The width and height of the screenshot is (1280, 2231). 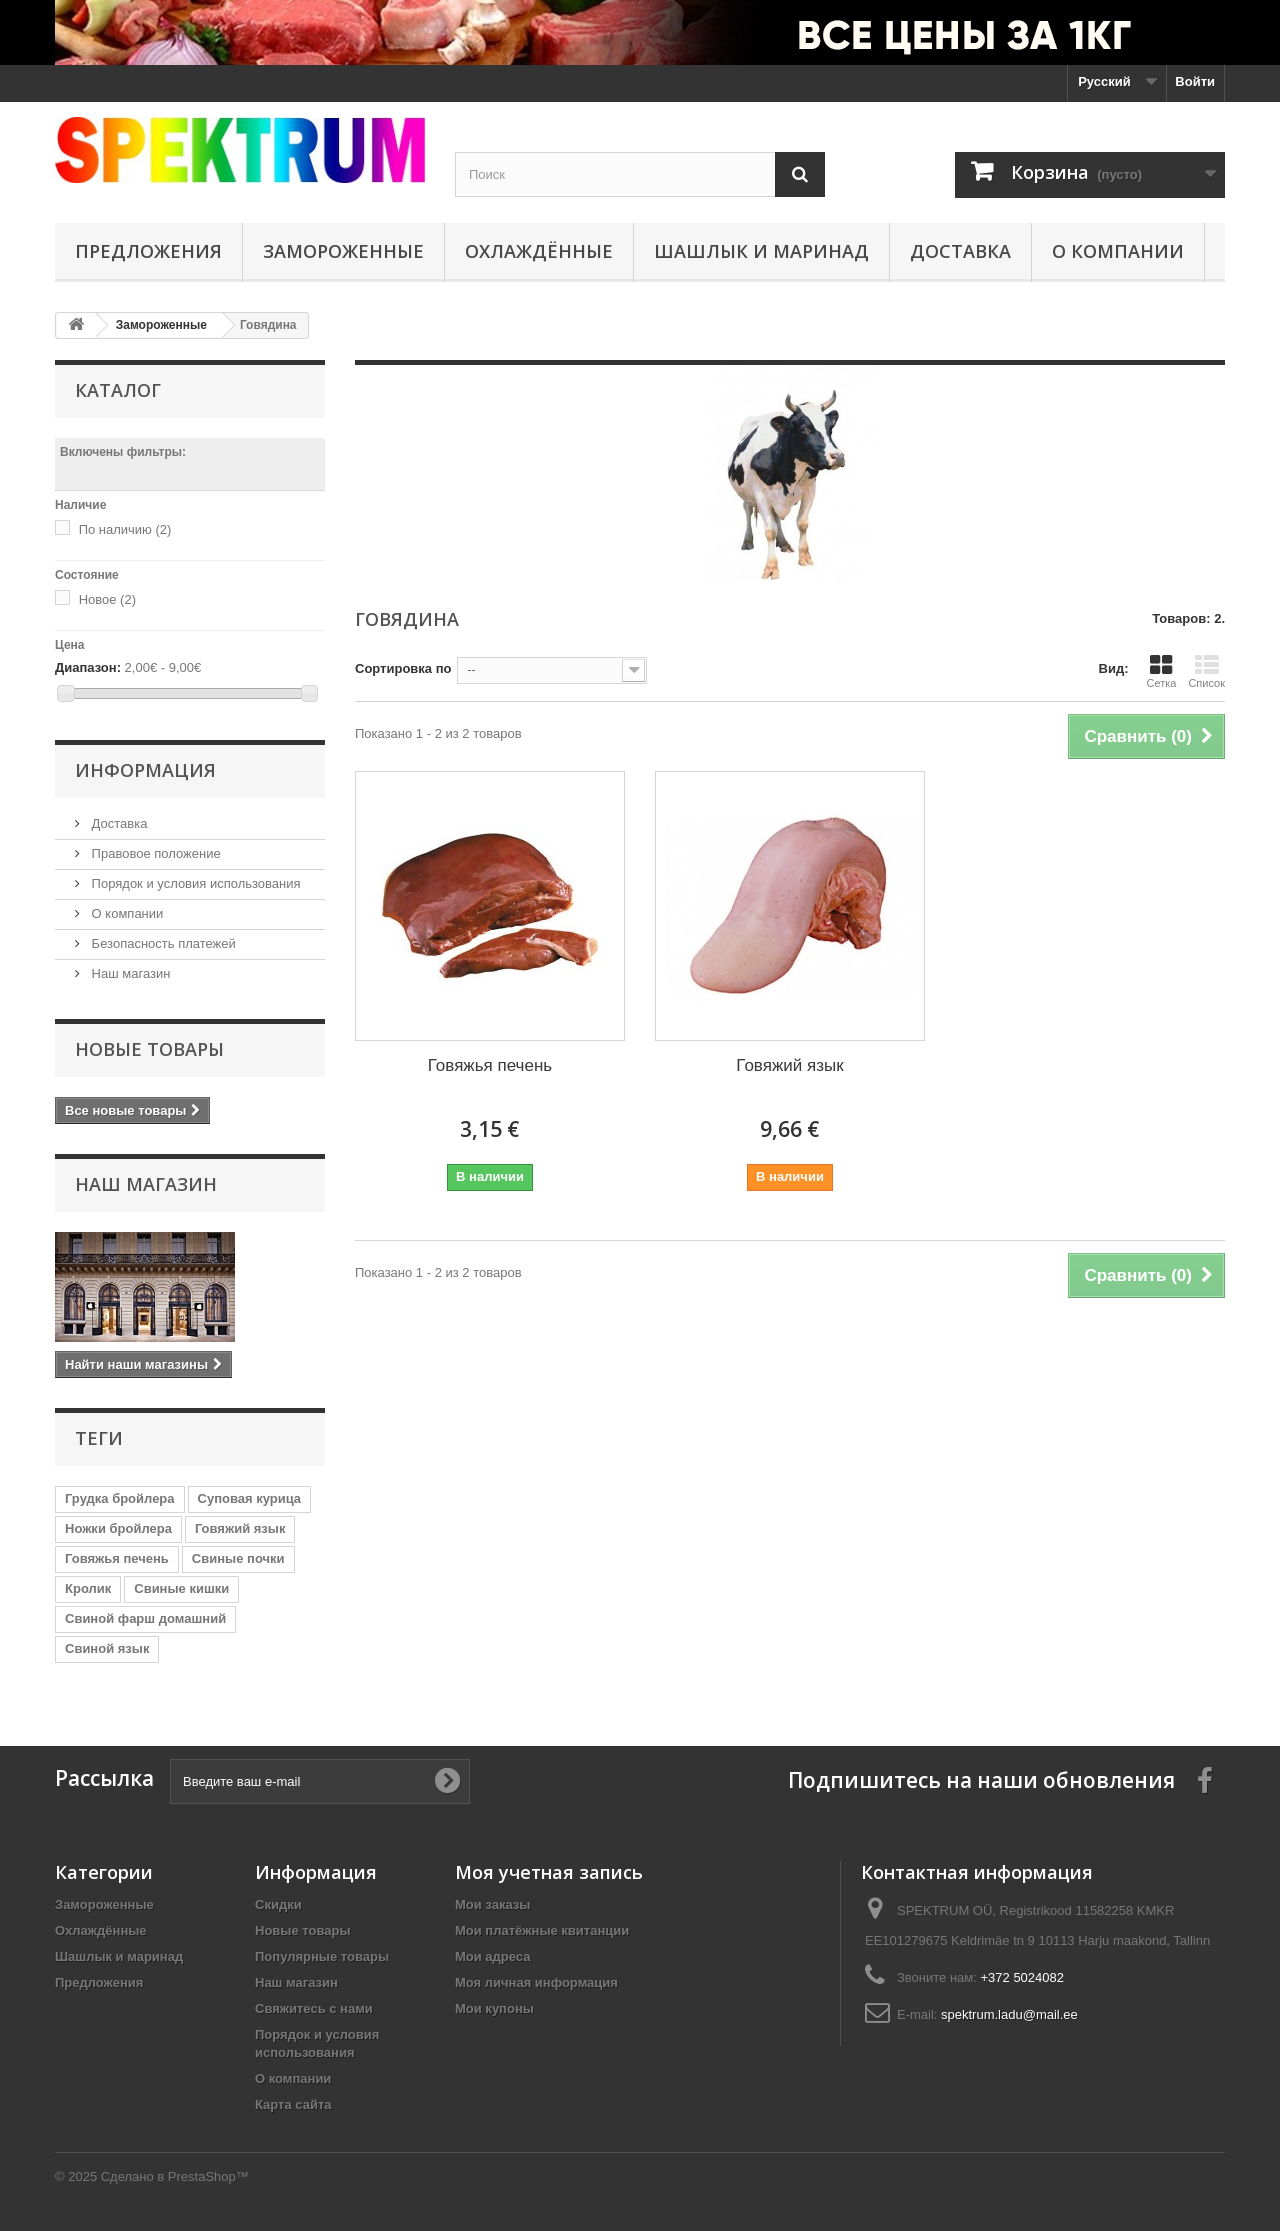 What do you see at coordinates (125, 529) in the screenshot?
I see `По наличию` at bounding box center [125, 529].